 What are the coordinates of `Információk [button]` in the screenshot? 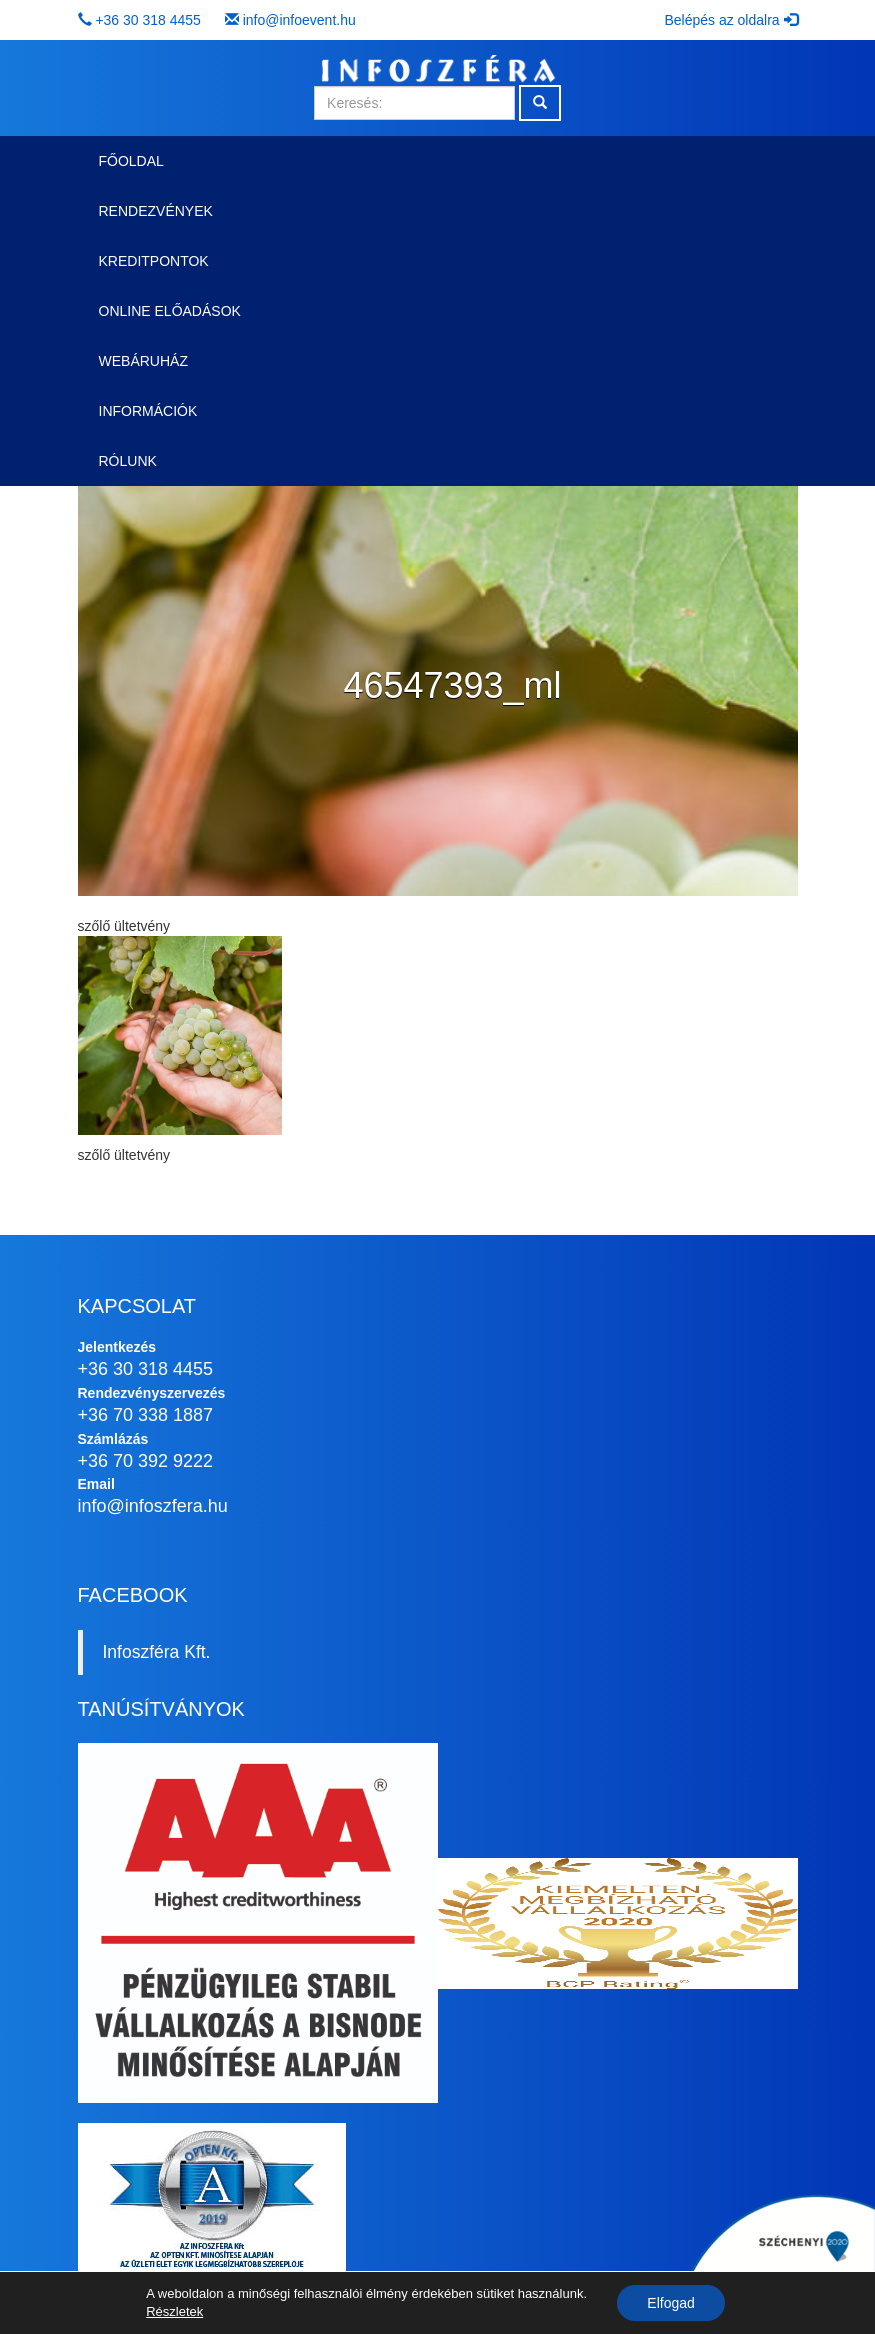 It's located at (148, 411).